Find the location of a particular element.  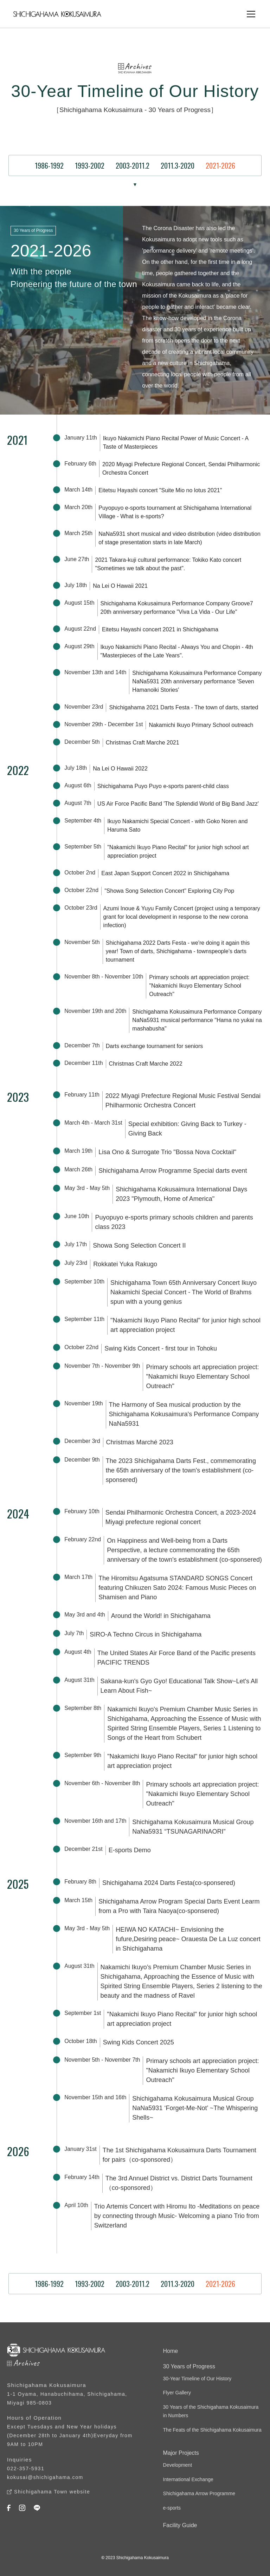

1993-2002 is located at coordinates (89, 165).